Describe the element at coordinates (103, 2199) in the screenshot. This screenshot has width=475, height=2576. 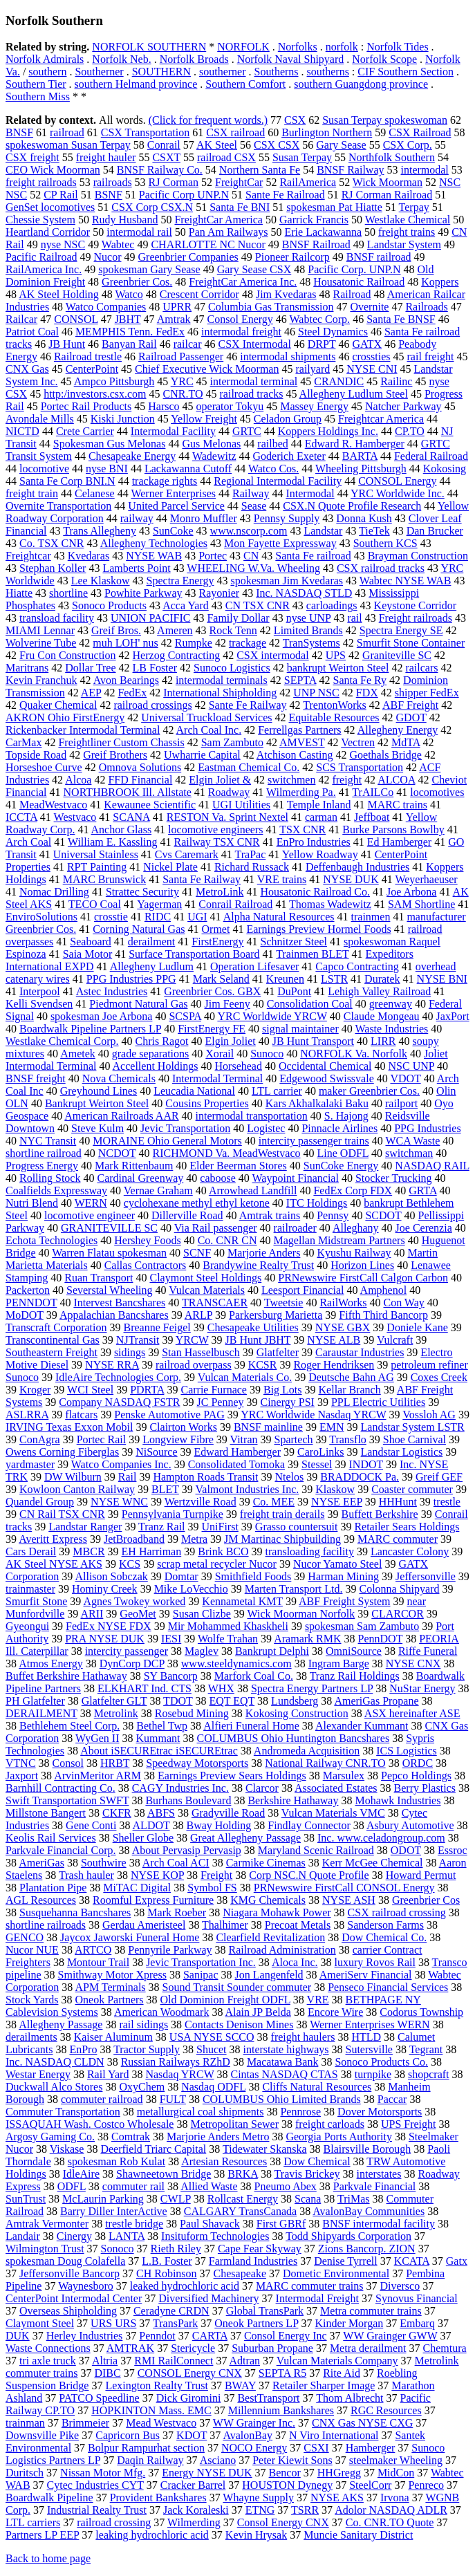
I see `McLaurin Parking` at that location.